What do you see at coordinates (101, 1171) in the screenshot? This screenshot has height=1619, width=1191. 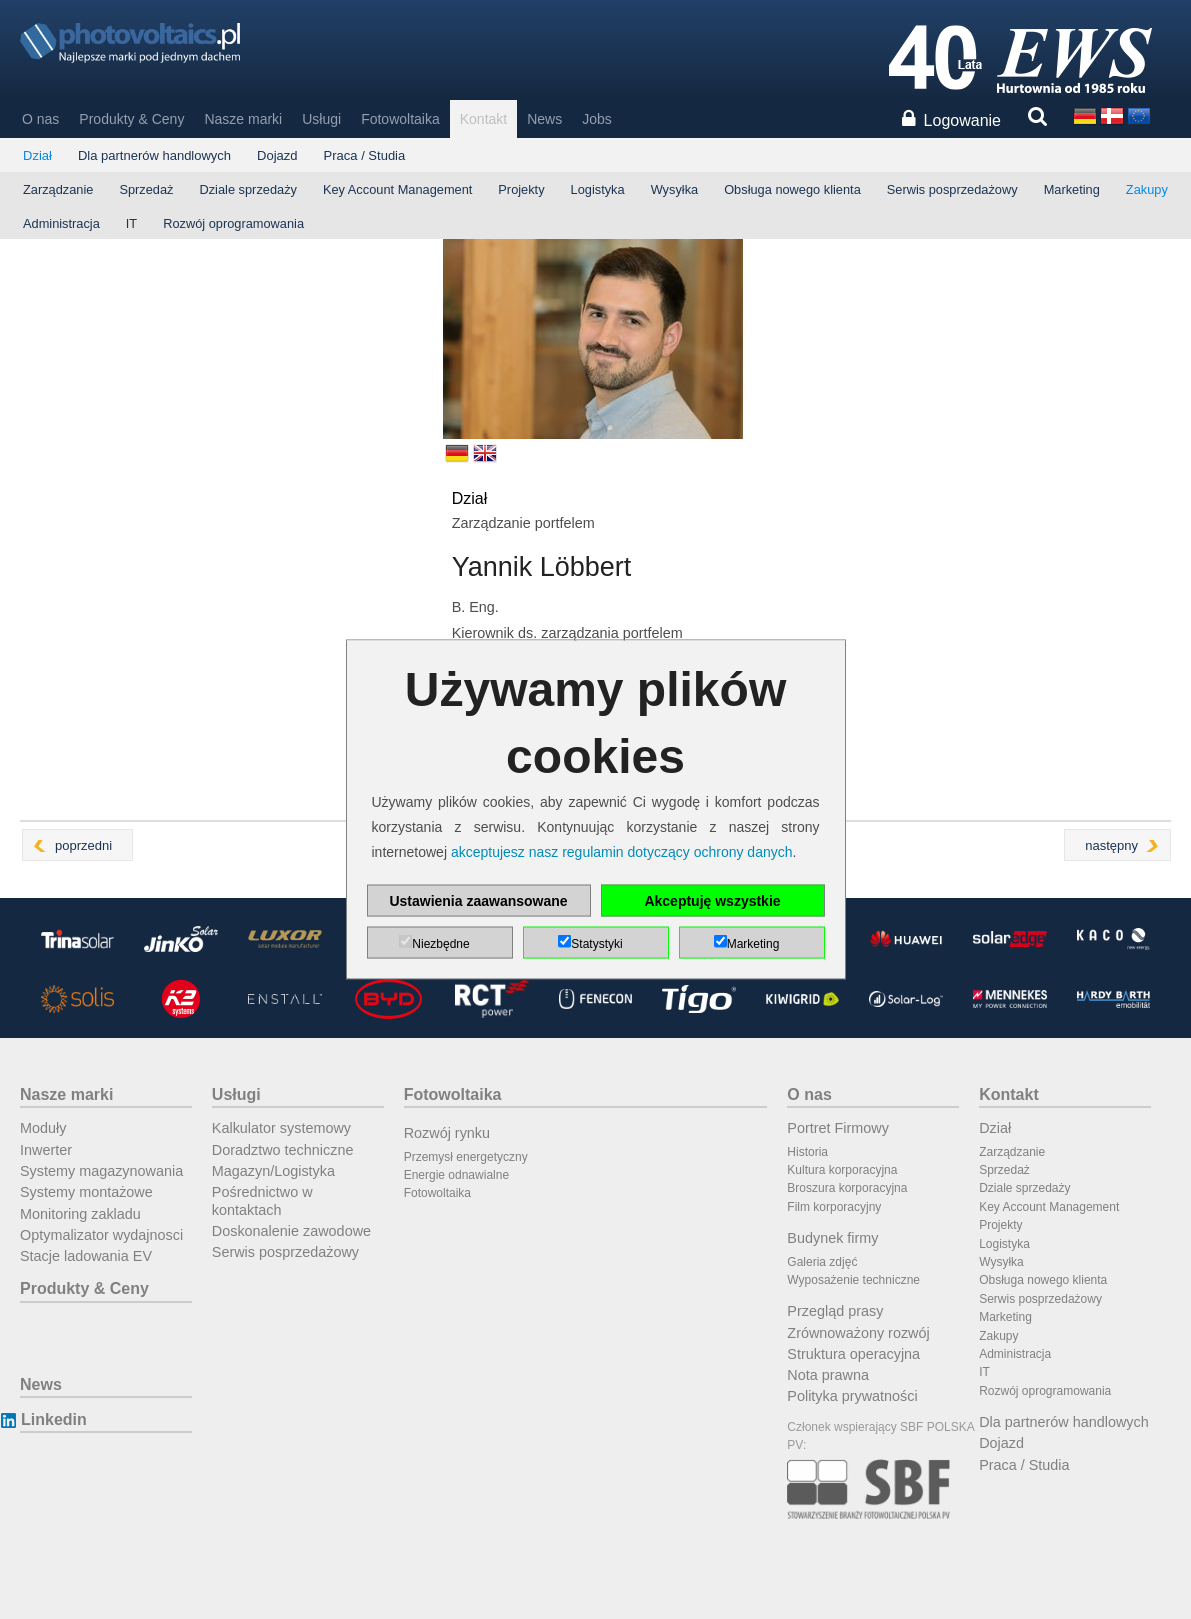 I see `Systemy magazynowania` at bounding box center [101, 1171].